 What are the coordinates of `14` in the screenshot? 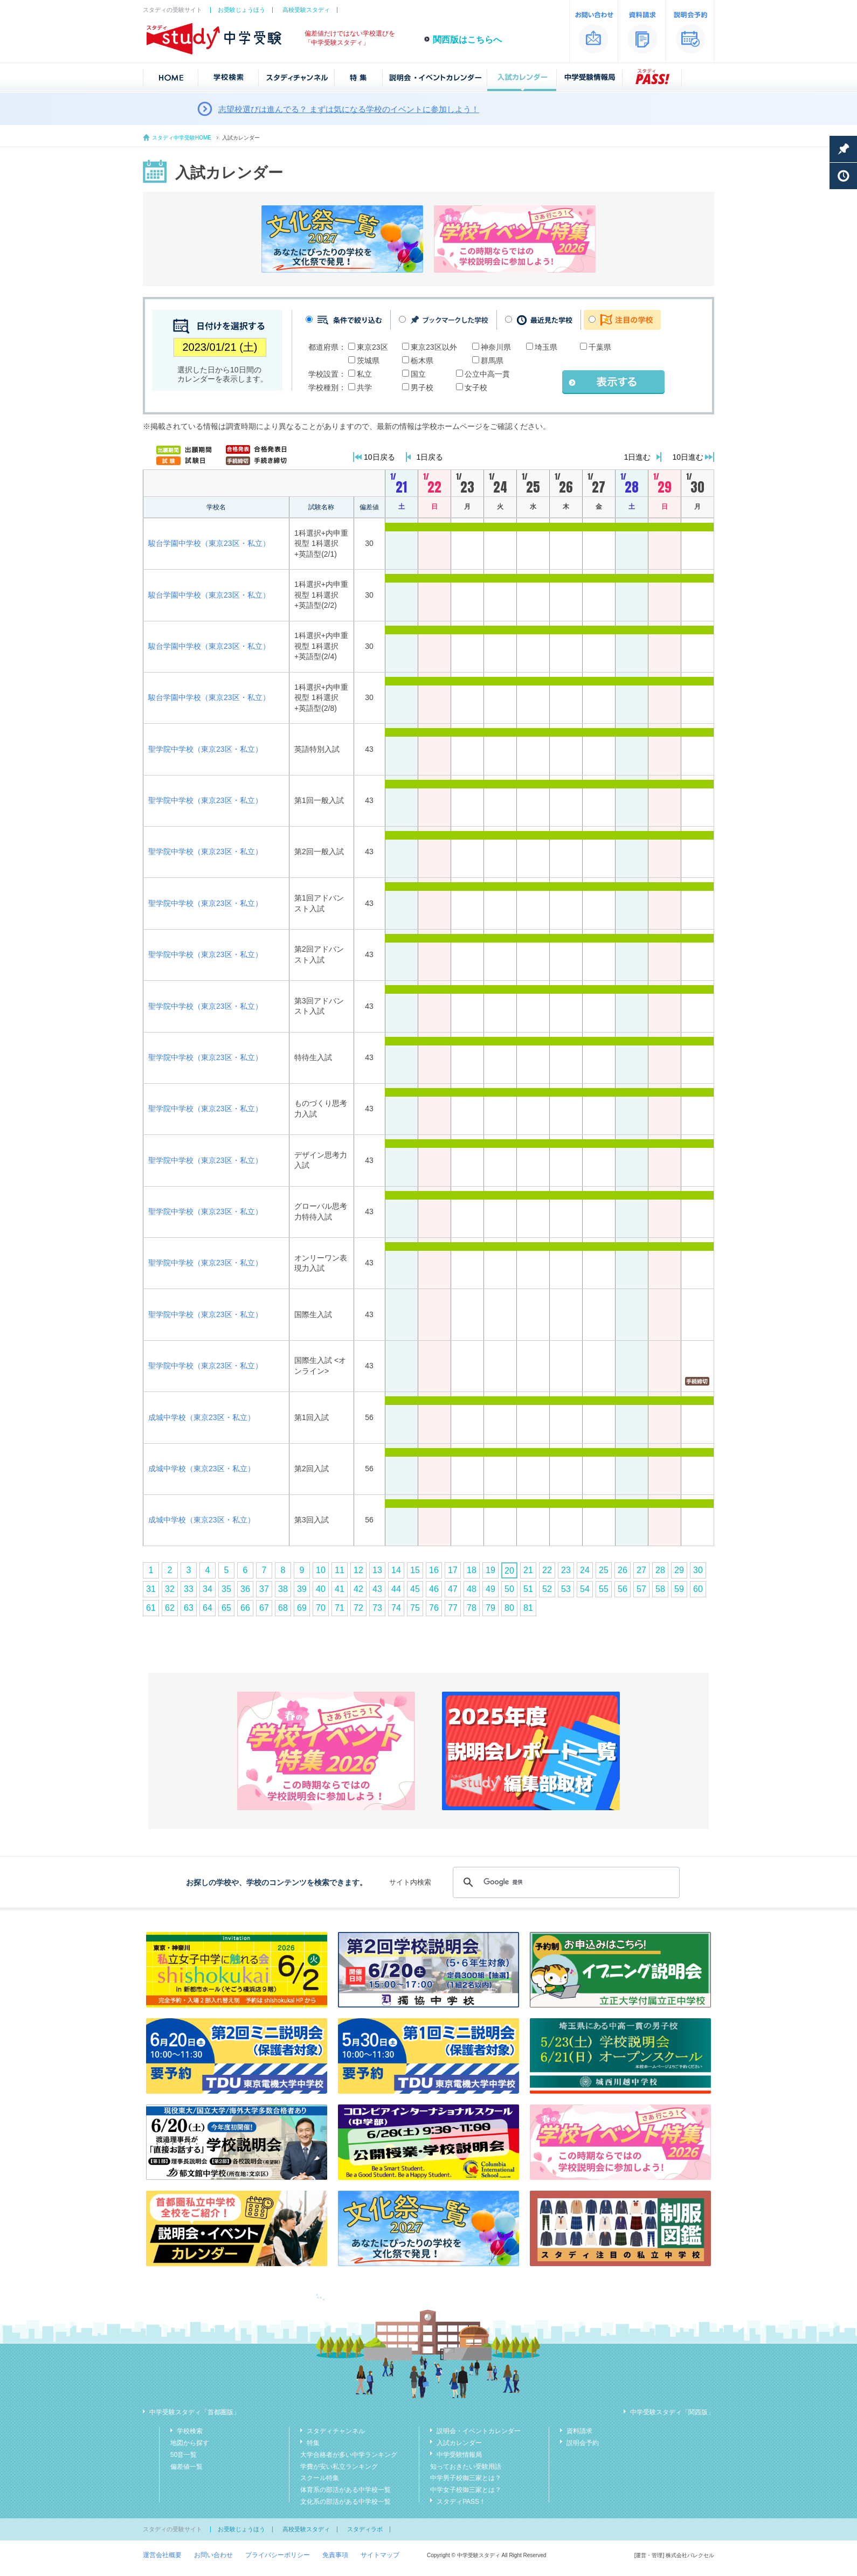 It's located at (396, 1570).